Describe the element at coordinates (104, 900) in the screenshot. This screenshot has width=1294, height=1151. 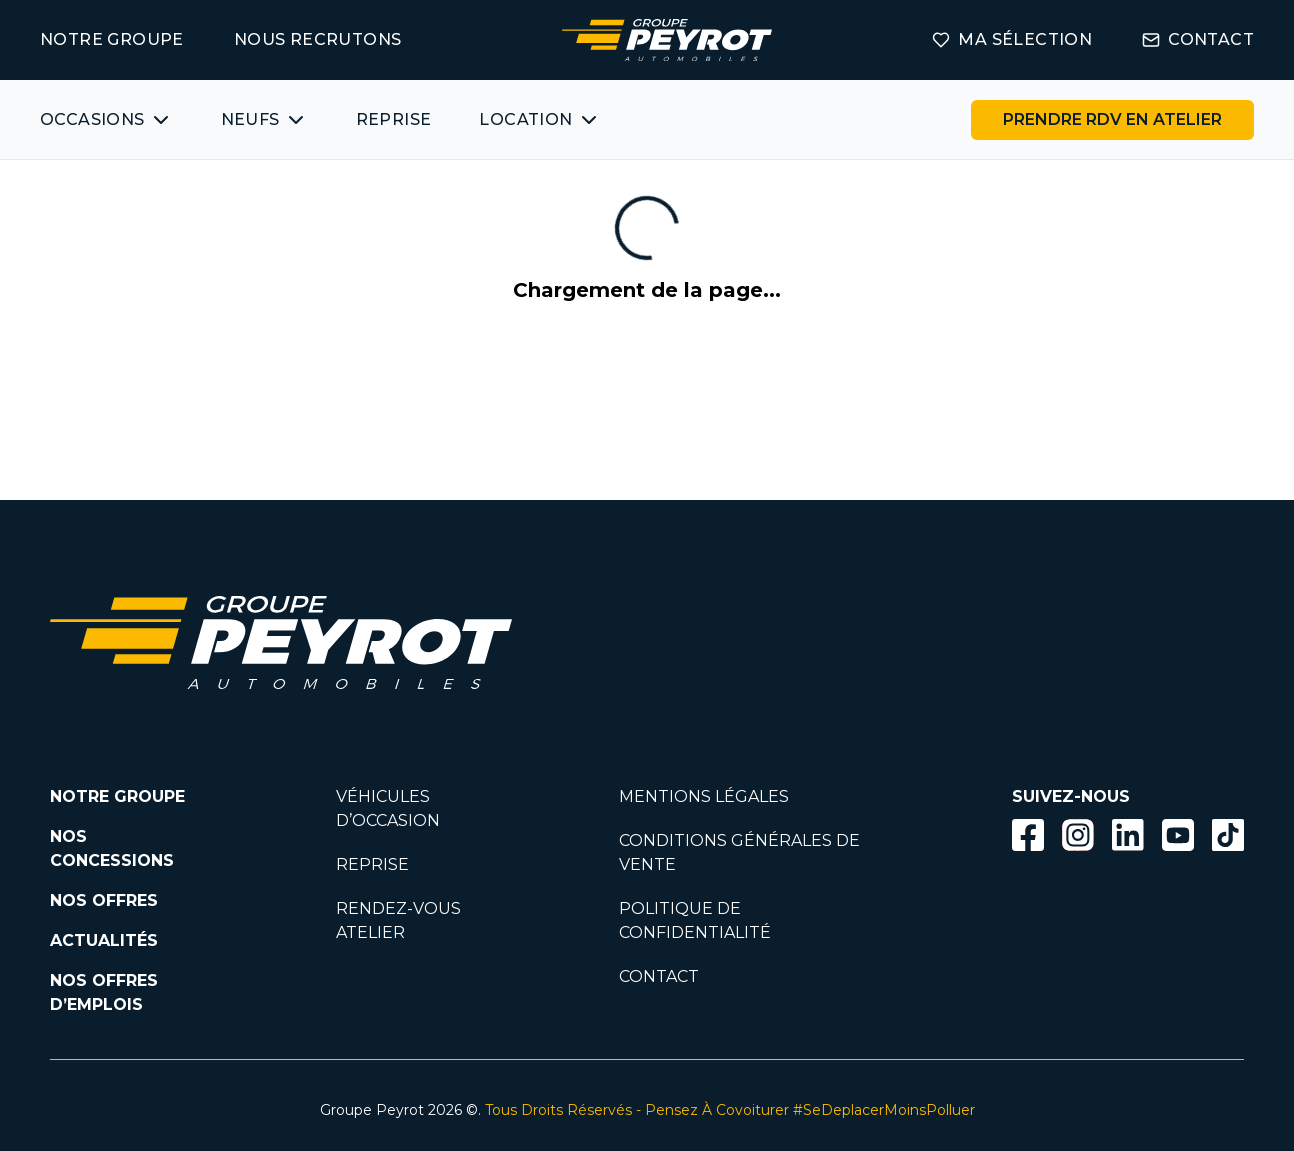
I see `NOS OFFRES [Lien filtrant par offres la page nos actualités.]` at that location.